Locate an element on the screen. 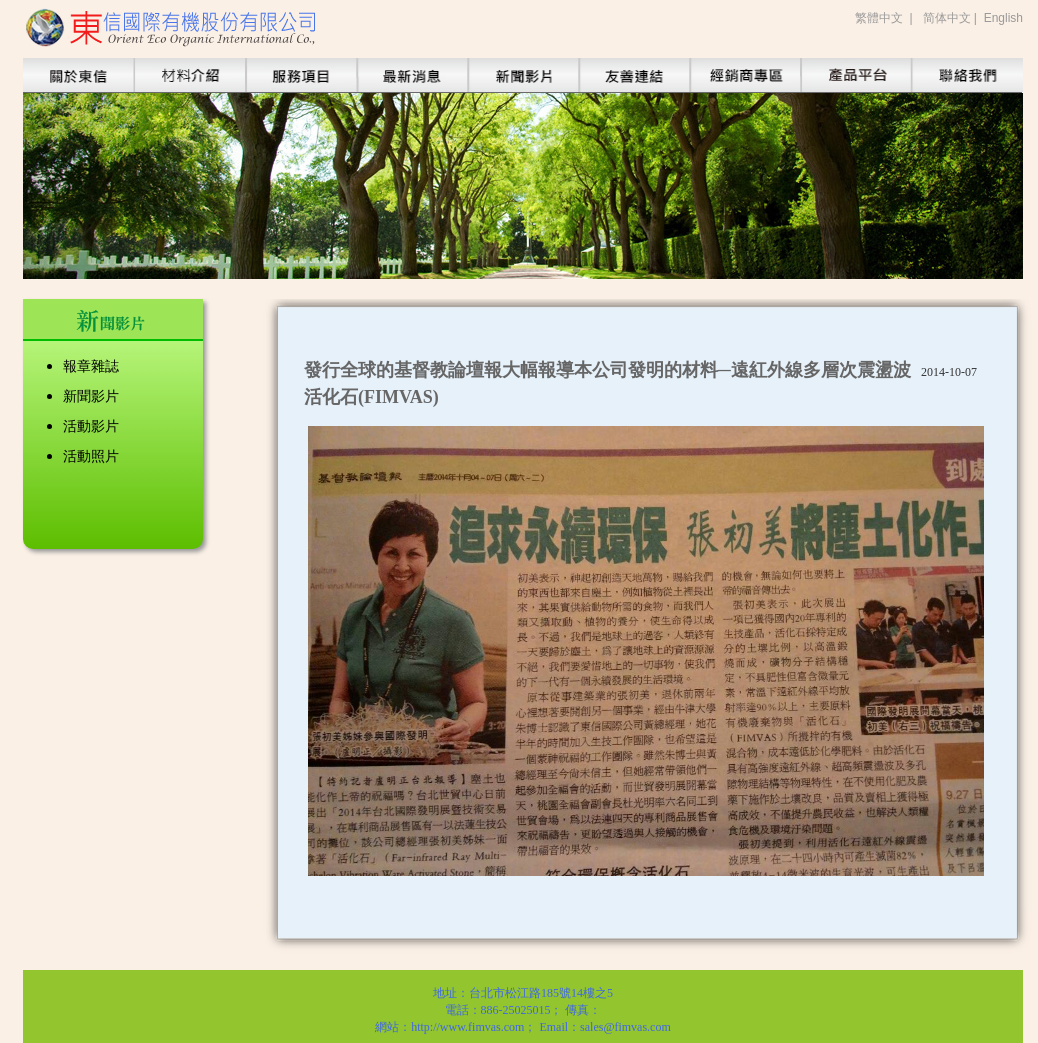 This screenshot has width=1038, height=1043. https://www.fimvas.com/index_new.php/tch/product is located at coordinates (190, 75).